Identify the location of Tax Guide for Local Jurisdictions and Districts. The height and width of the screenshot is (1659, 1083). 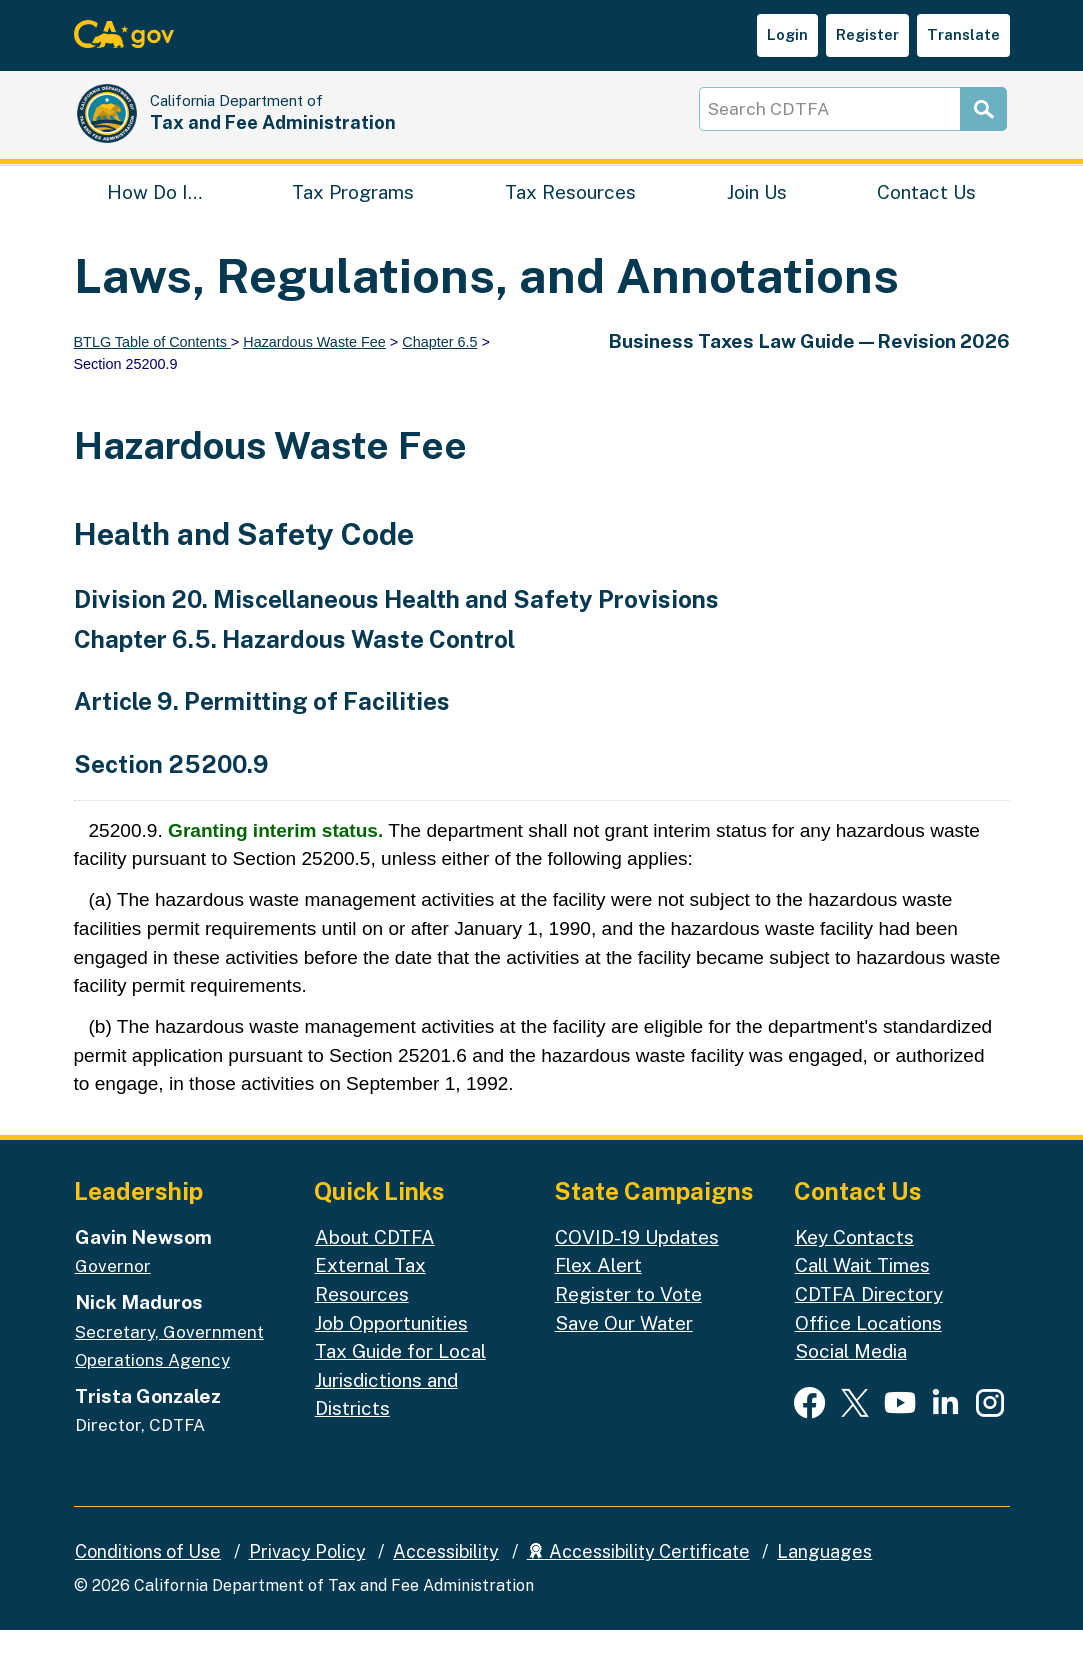
(400, 1408).